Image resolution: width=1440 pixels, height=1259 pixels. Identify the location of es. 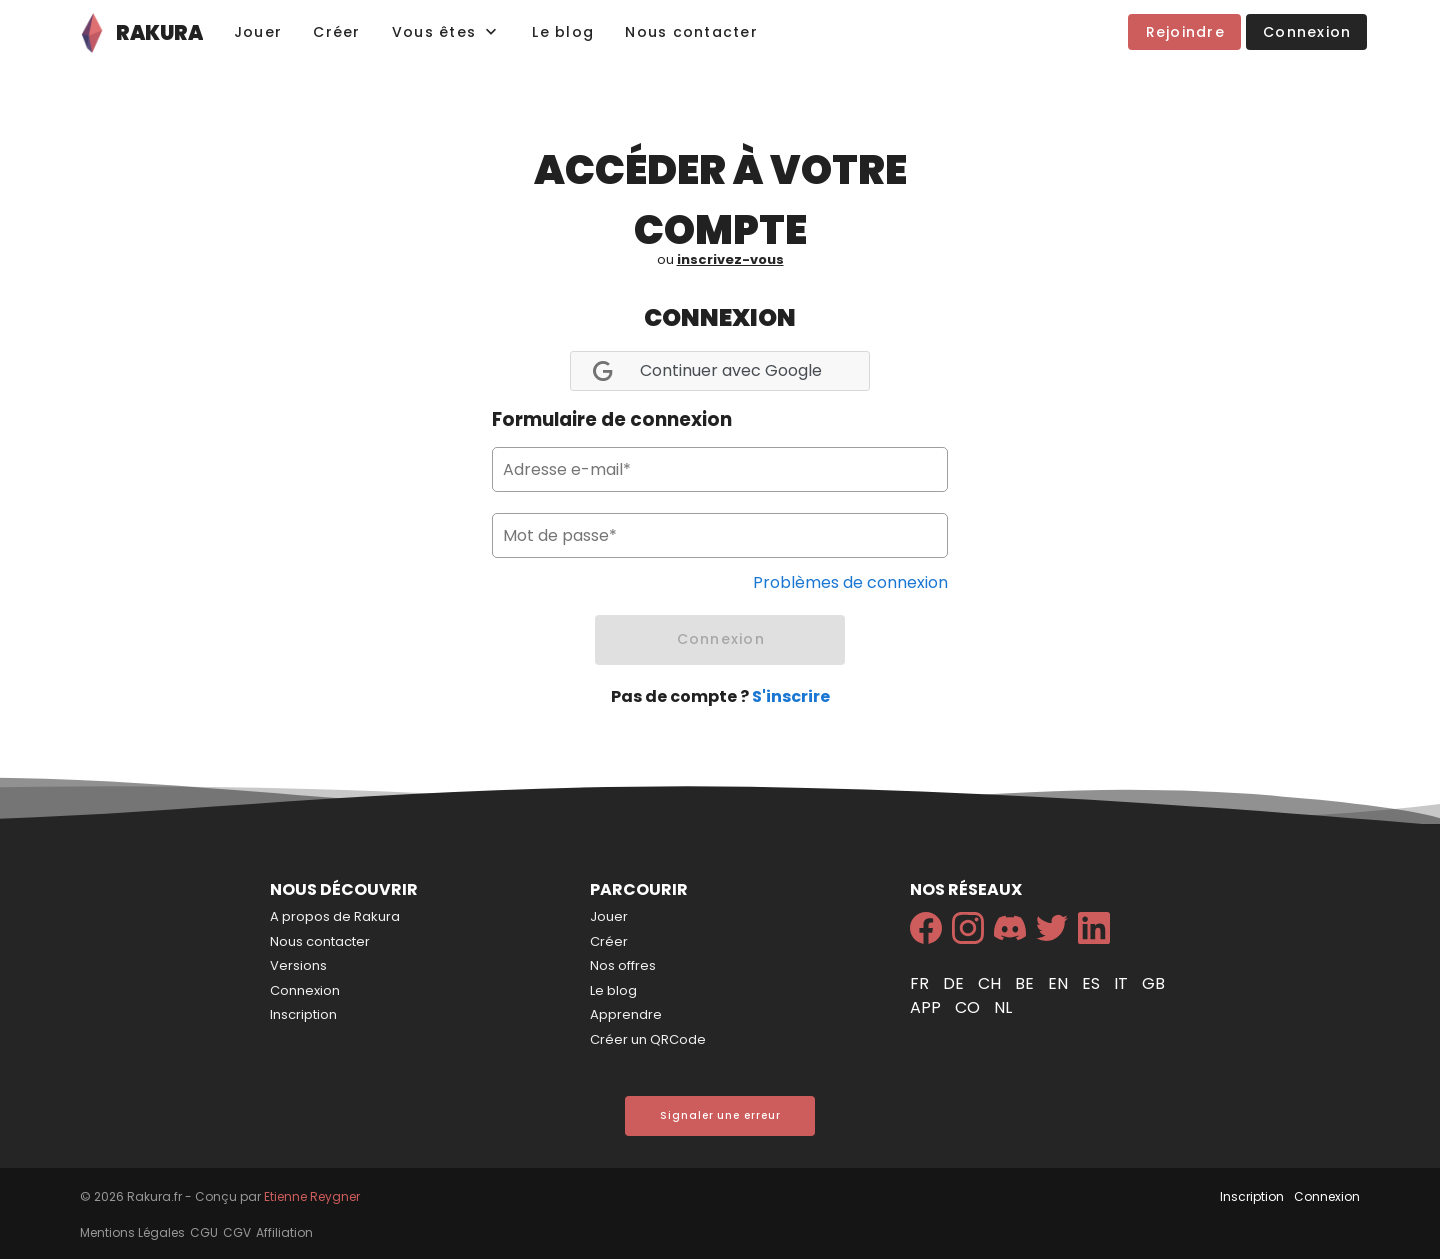
(1093, 983).